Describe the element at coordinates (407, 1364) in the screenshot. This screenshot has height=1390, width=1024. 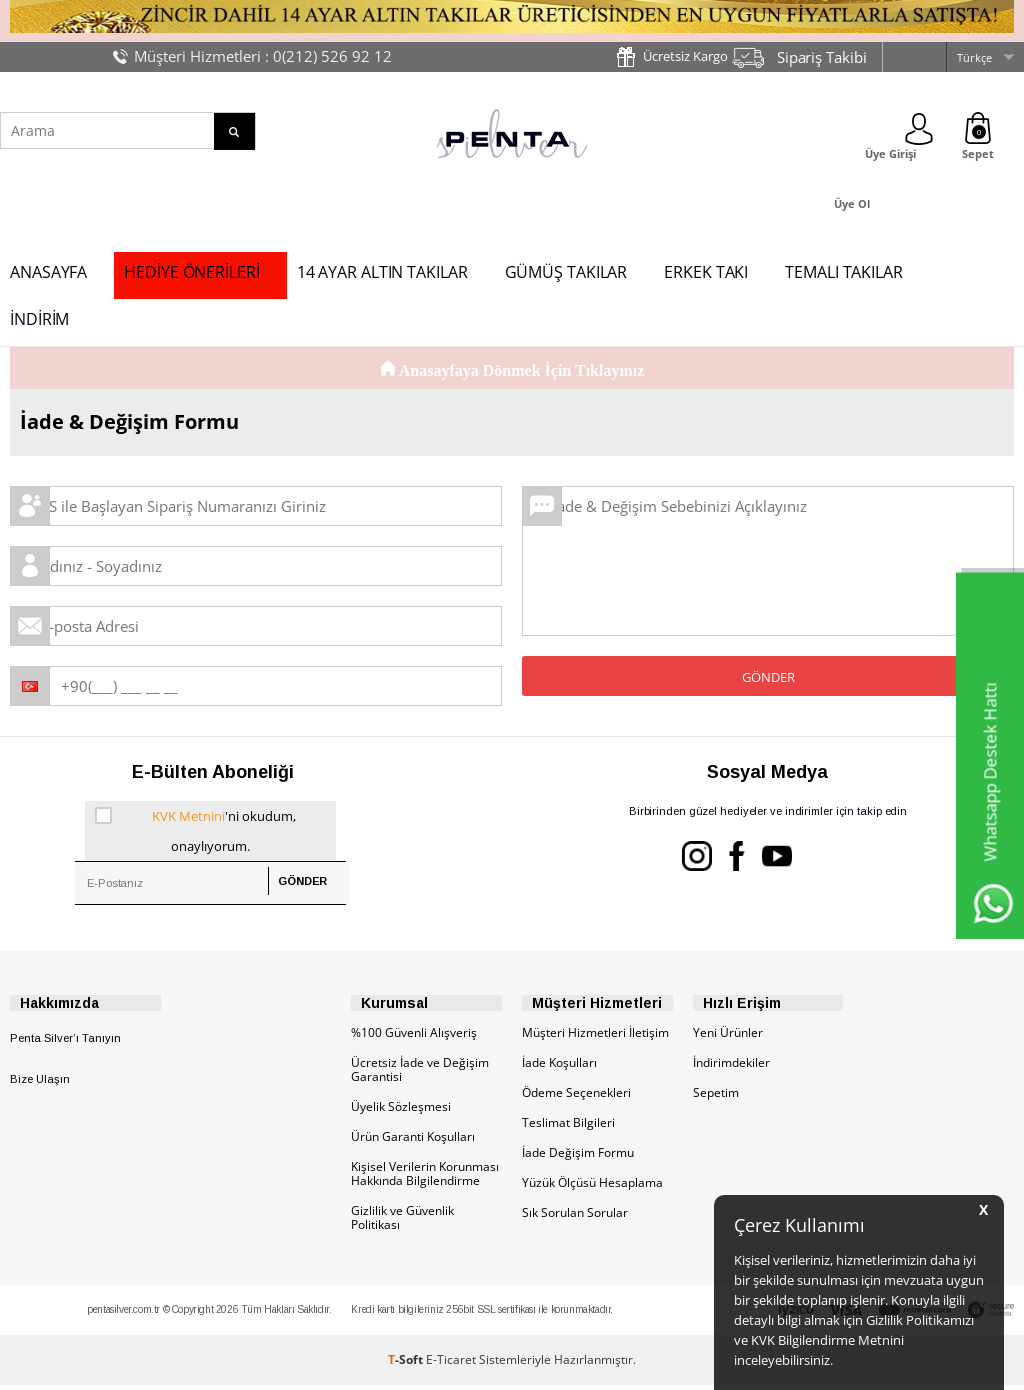
I see `-Soft` at that location.